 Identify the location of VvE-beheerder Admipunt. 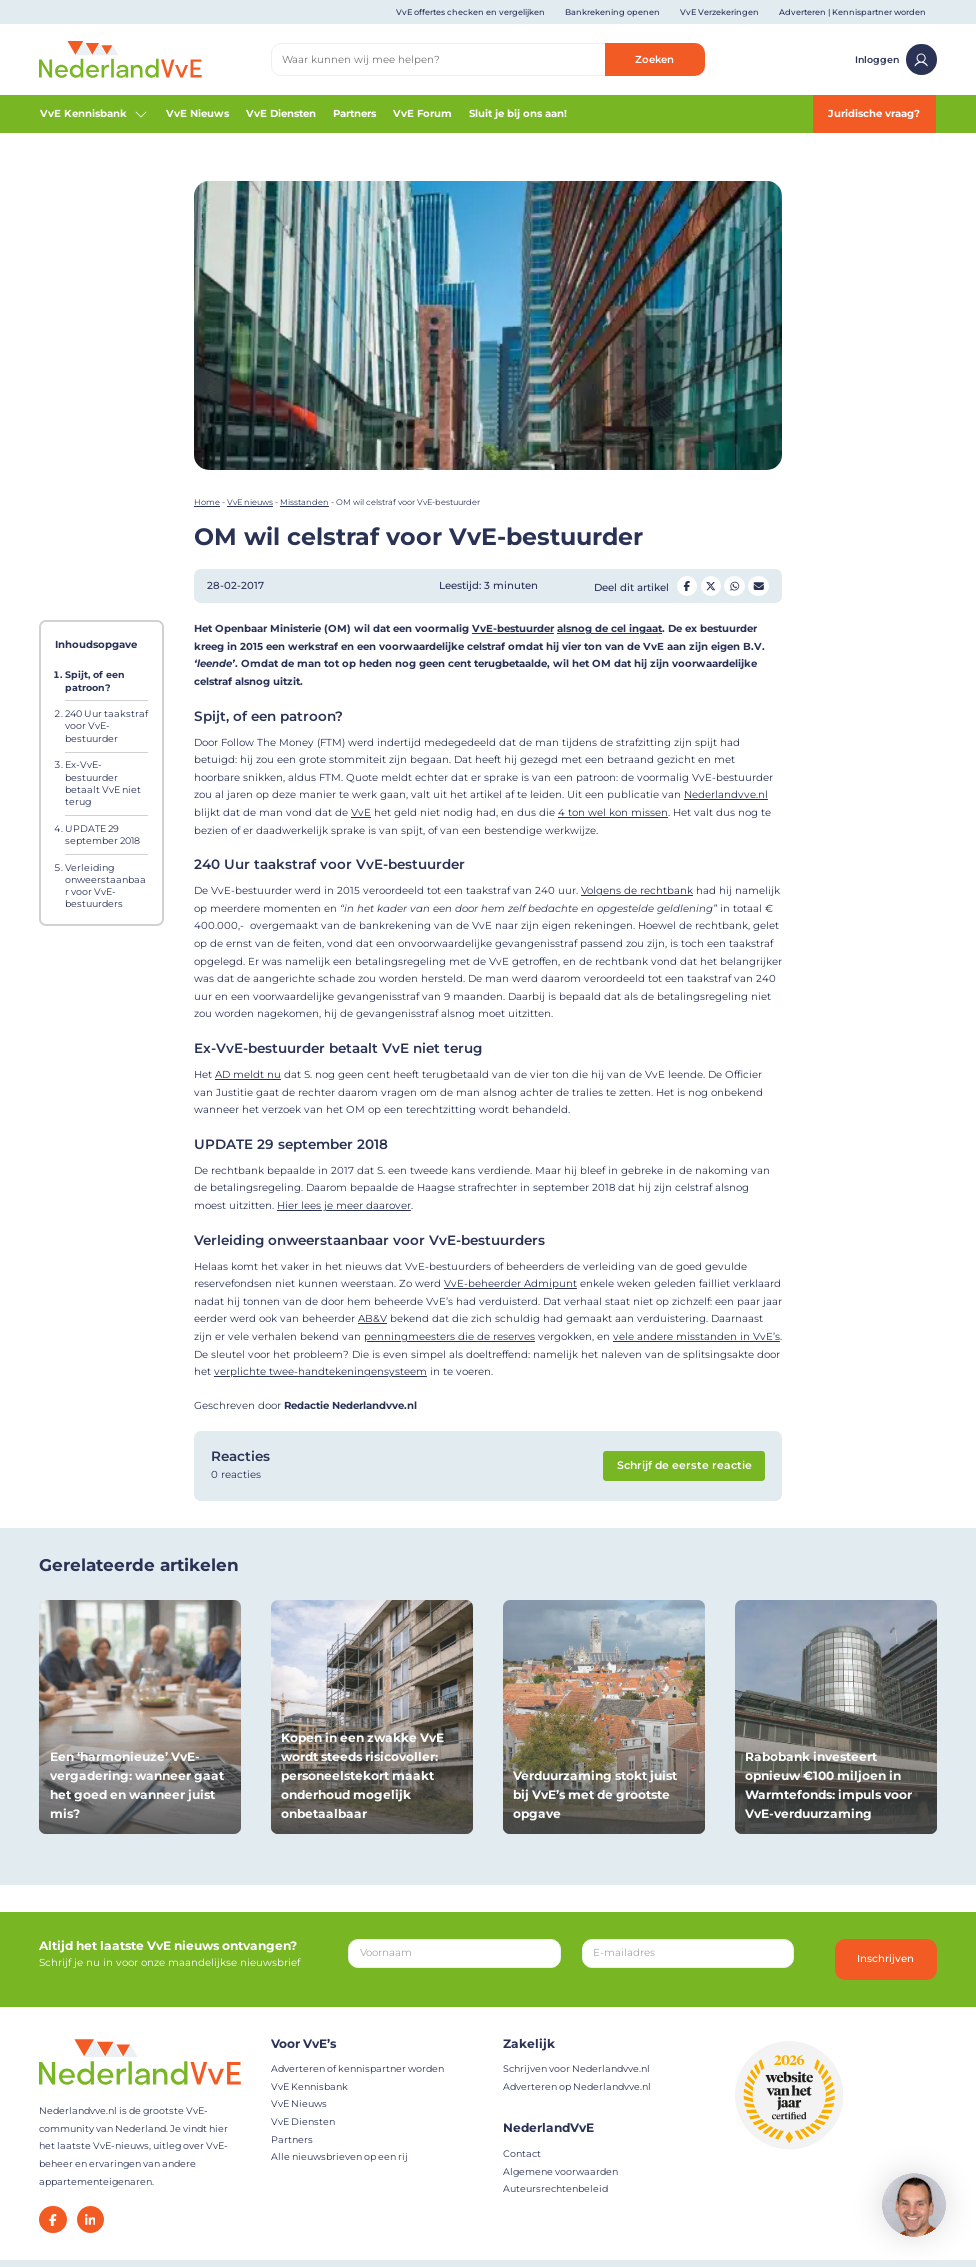
(510, 1283).